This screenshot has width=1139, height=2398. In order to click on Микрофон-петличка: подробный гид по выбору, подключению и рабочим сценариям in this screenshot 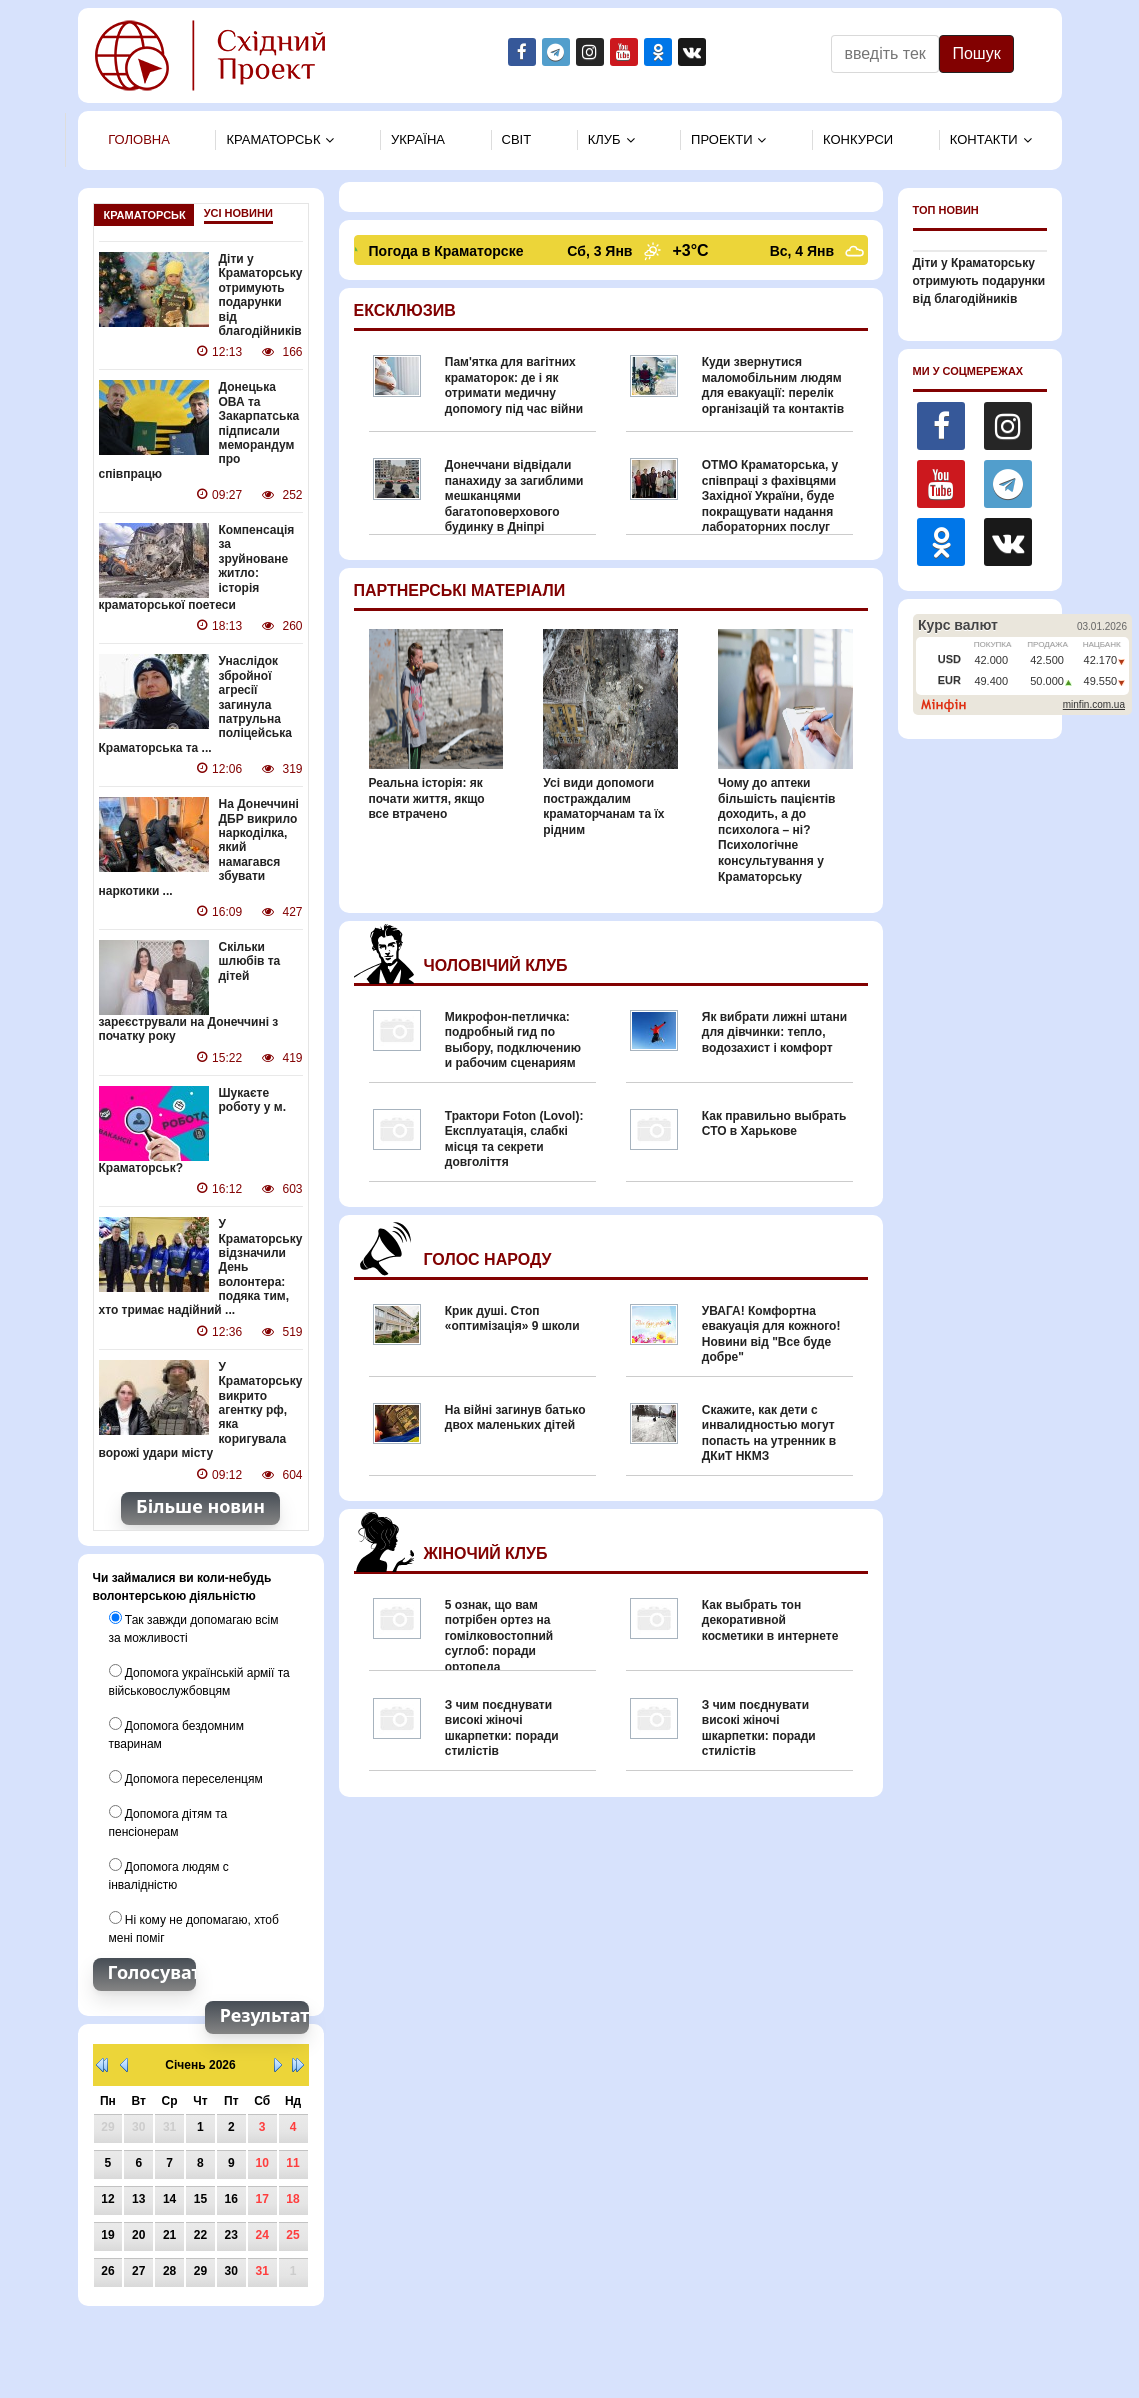, I will do `click(513, 1040)`.